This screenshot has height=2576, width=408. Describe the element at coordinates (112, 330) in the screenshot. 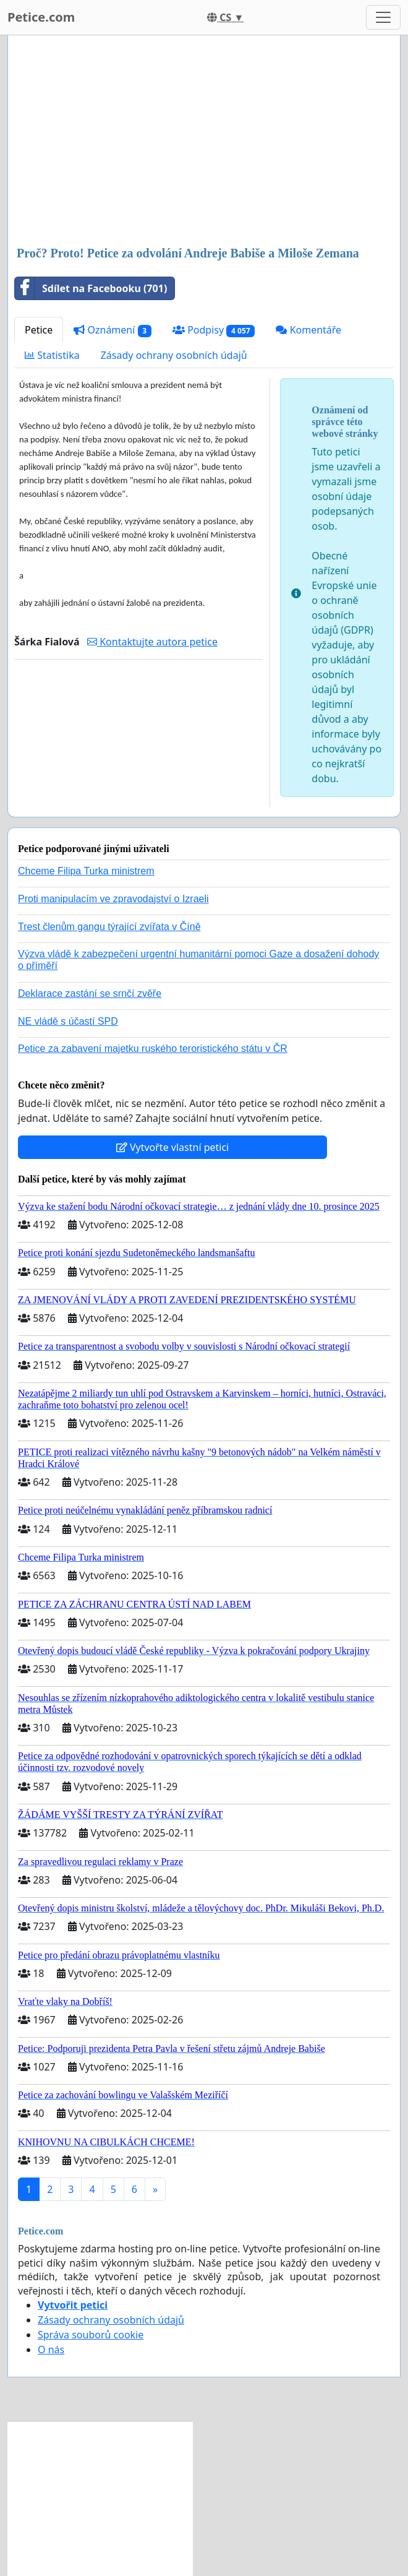

I see `Oznámení` at that location.